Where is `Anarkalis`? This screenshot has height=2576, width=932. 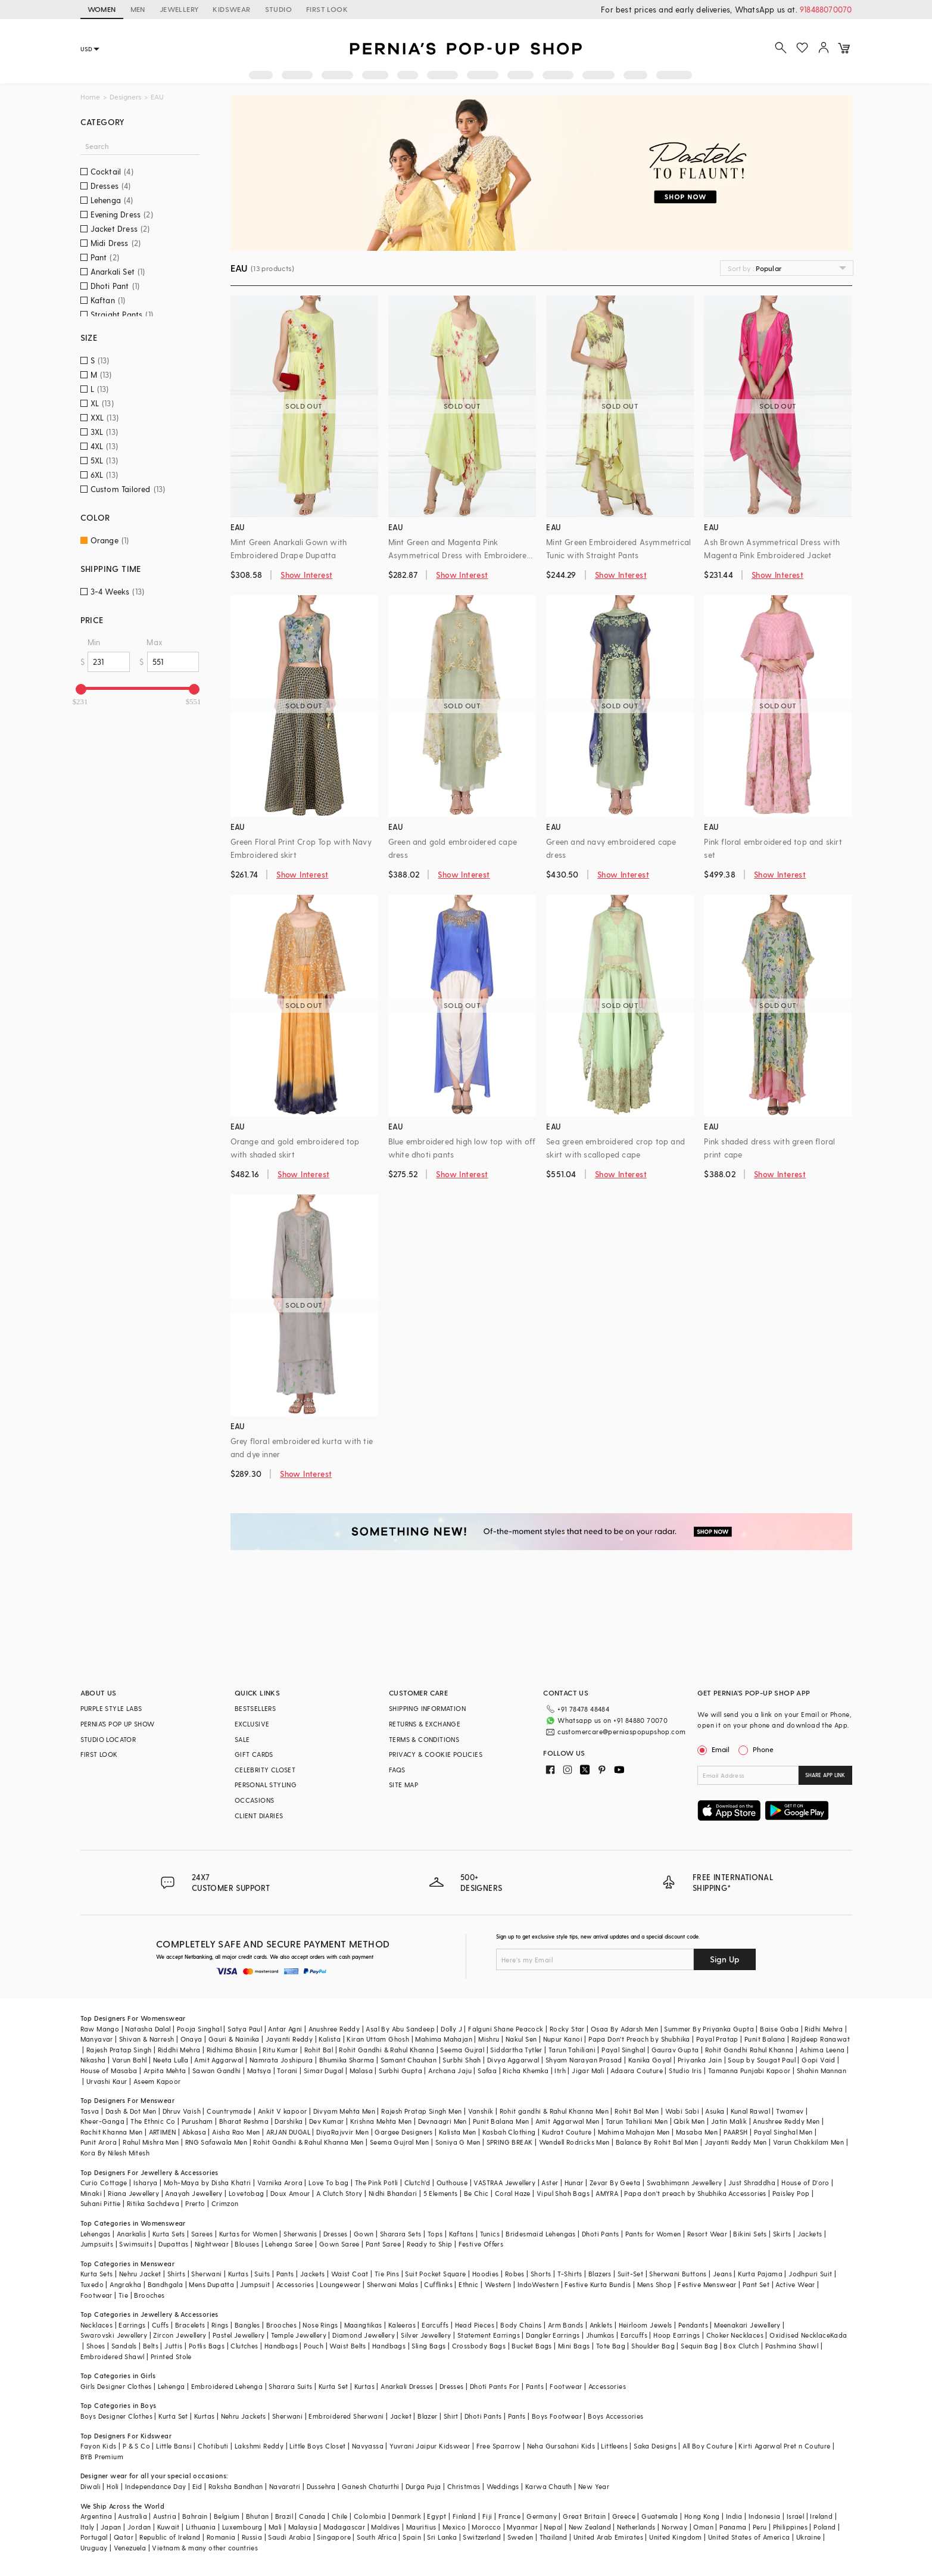
Anarkalis is located at coordinates (131, 2234).